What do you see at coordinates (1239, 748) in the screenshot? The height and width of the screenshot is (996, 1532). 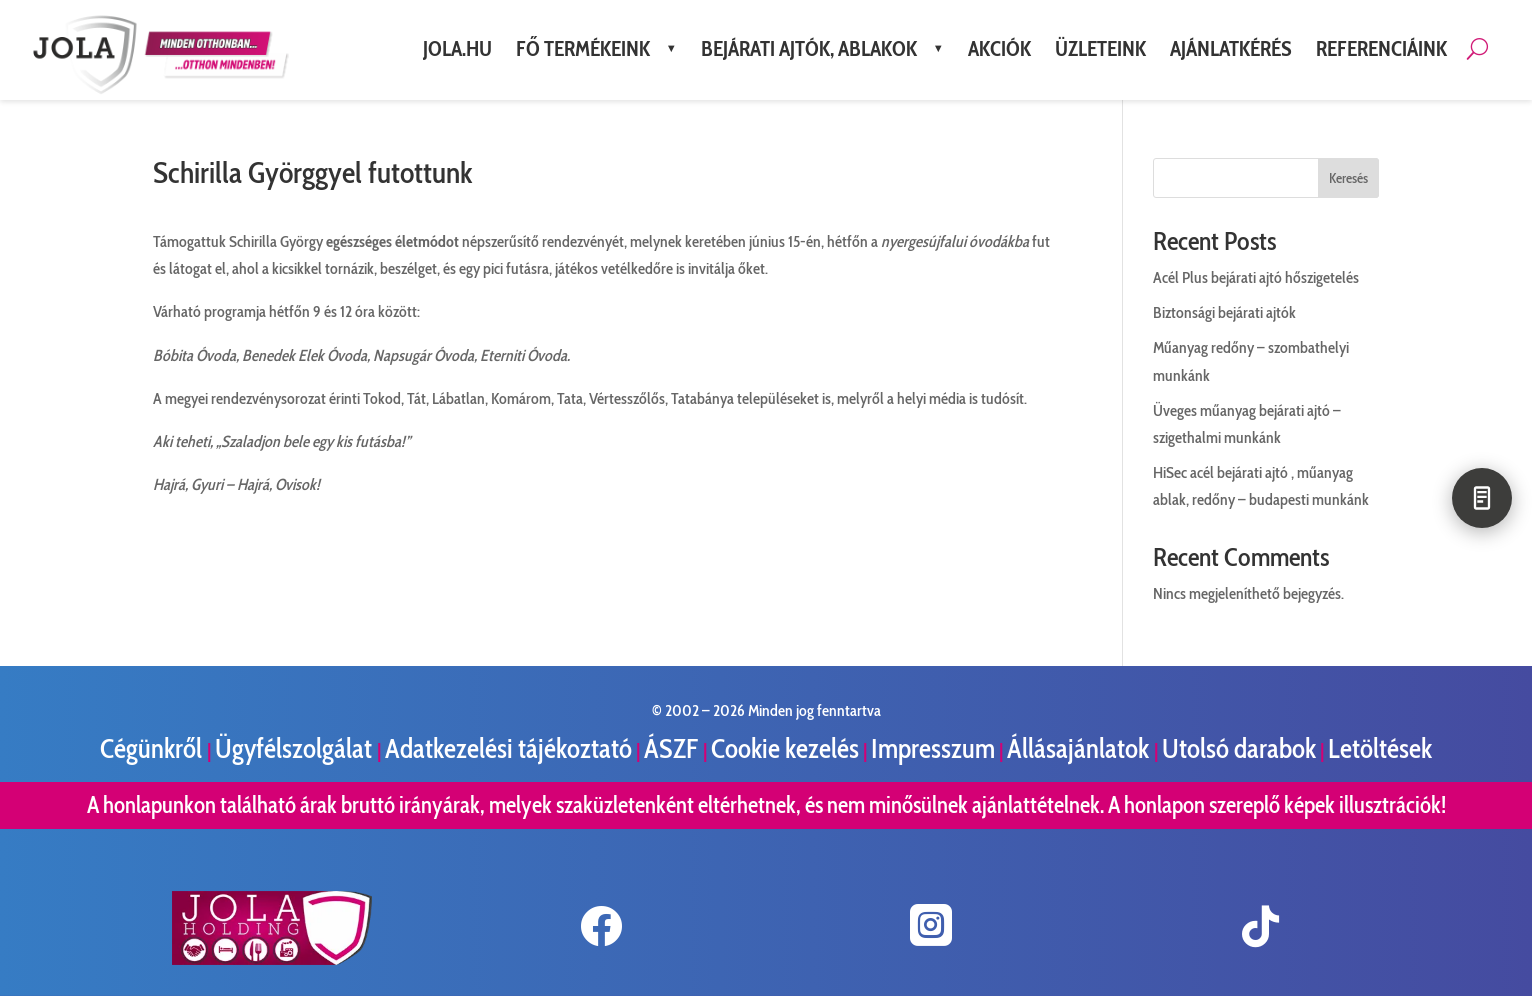 I see `Utolsó darabok` at bounding box center [1239, 748].